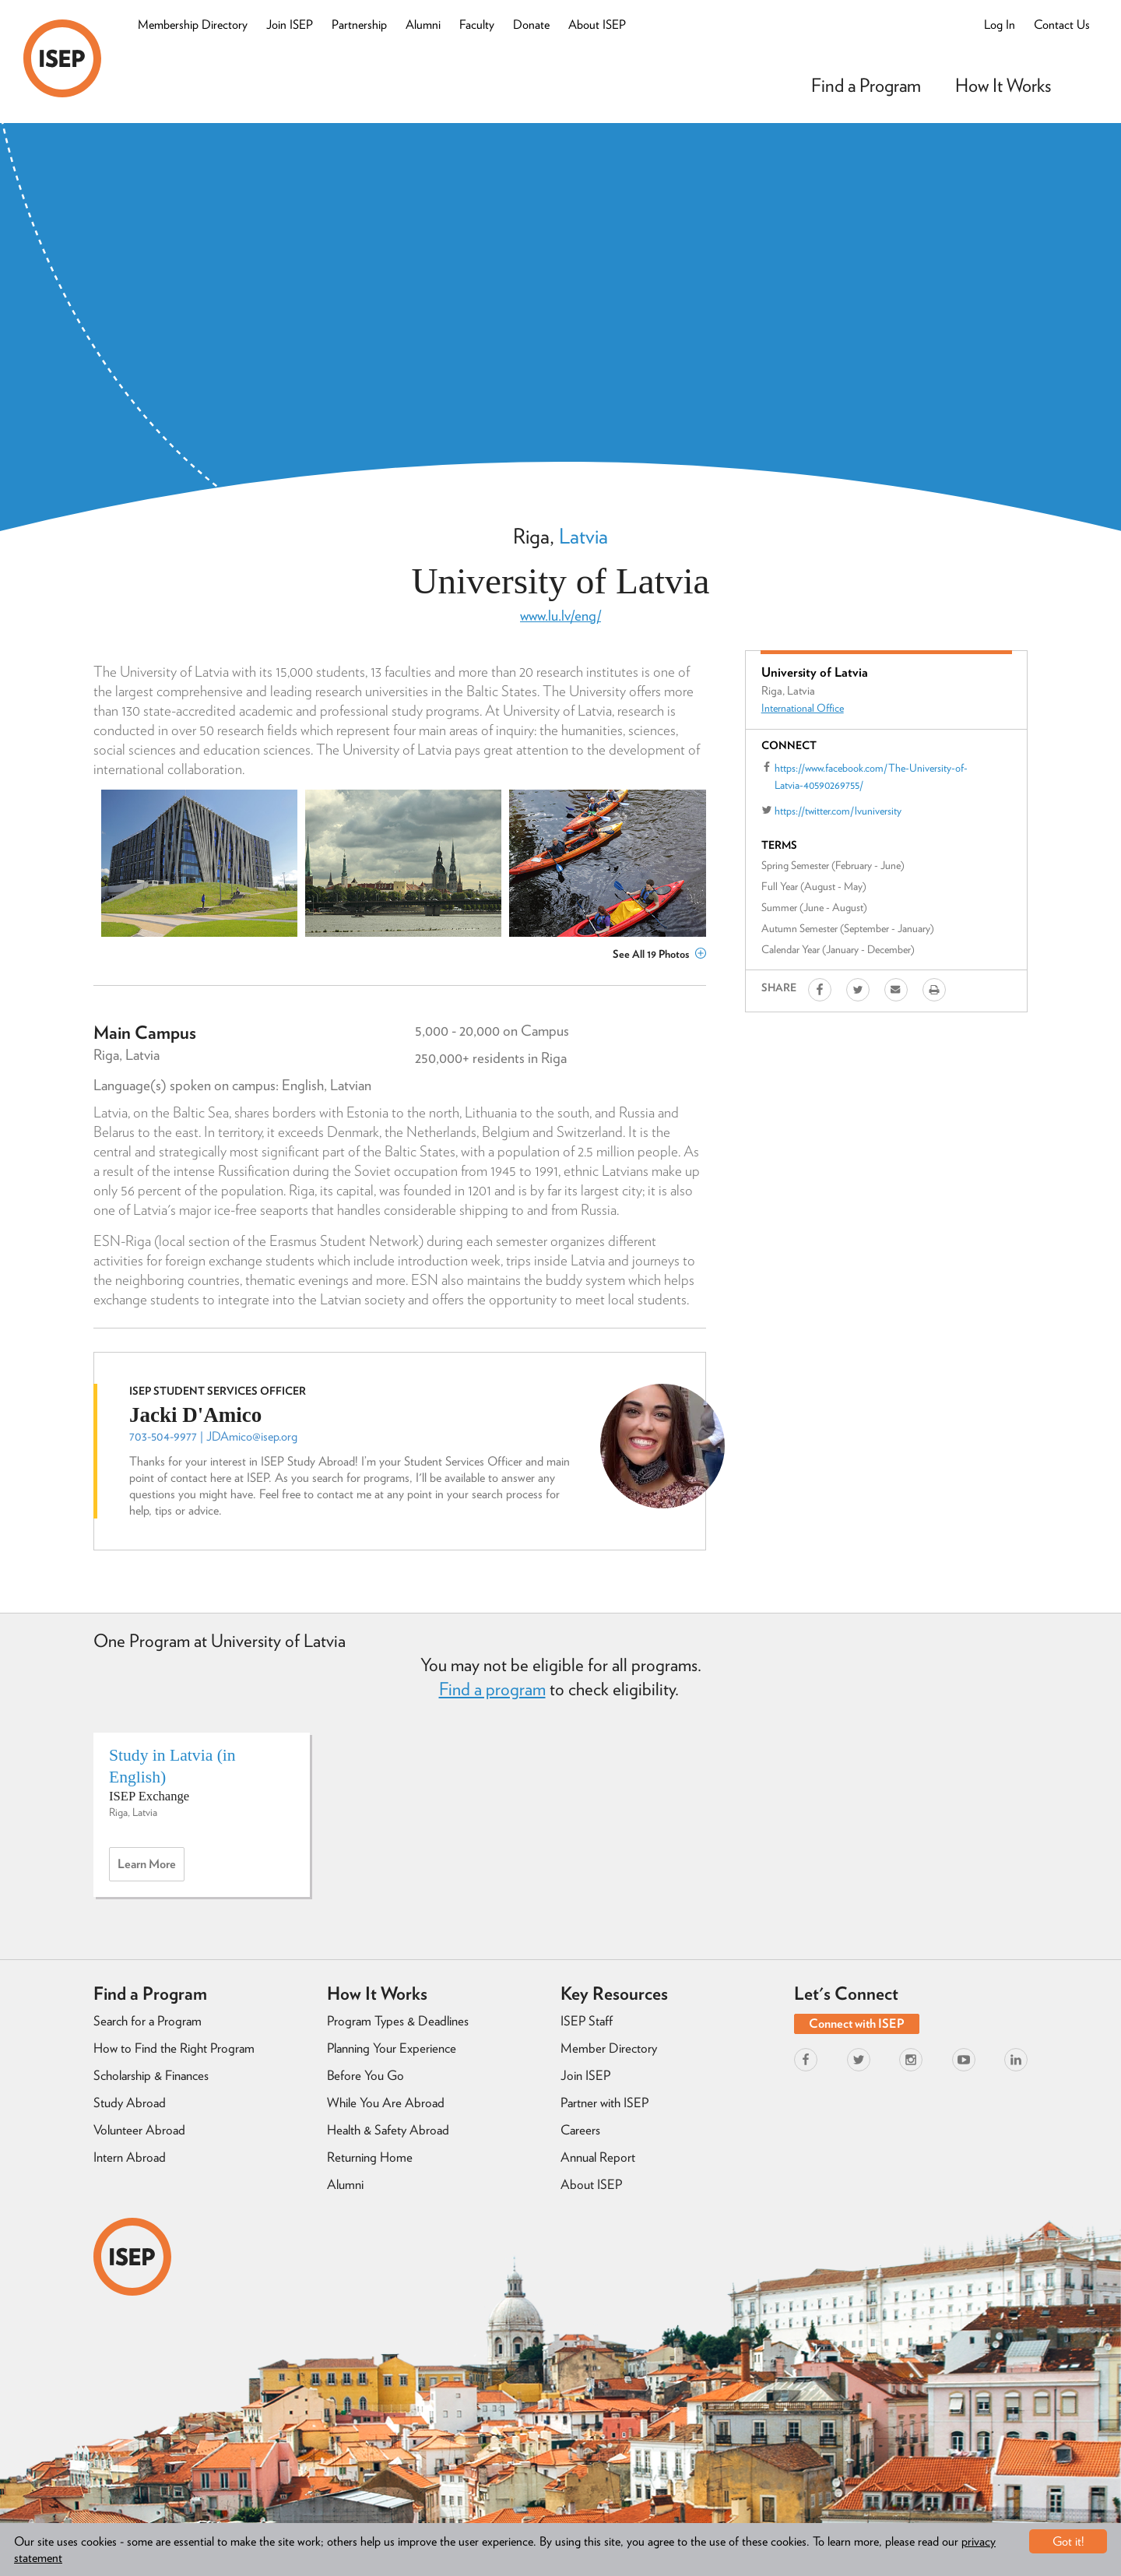 The width and height of the screenshot is (1121, 2576). What do you see at coordinates (604, 2102) in the screenshot?
I see `Partner with ISEP` at bounding box center [604, 2102].